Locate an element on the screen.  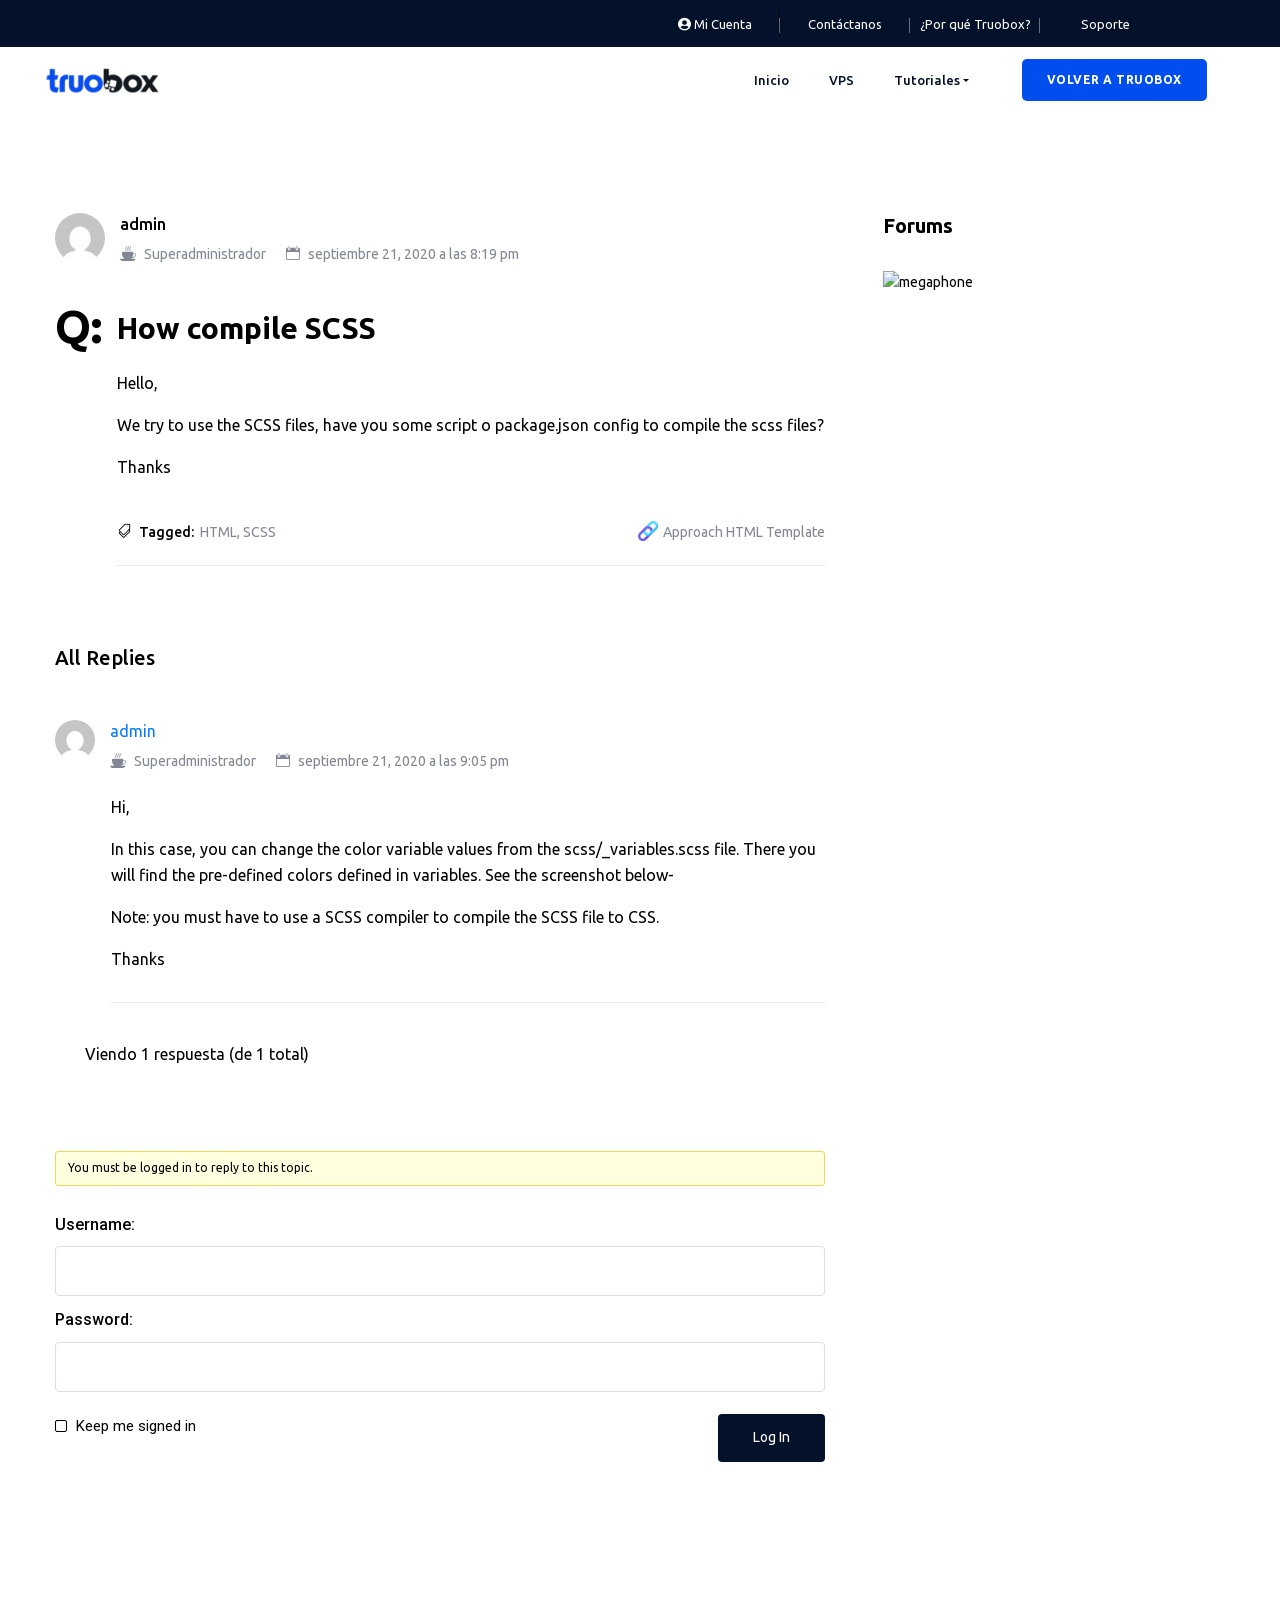
Aprimo Theme Support is located at coordinates (997, 385).